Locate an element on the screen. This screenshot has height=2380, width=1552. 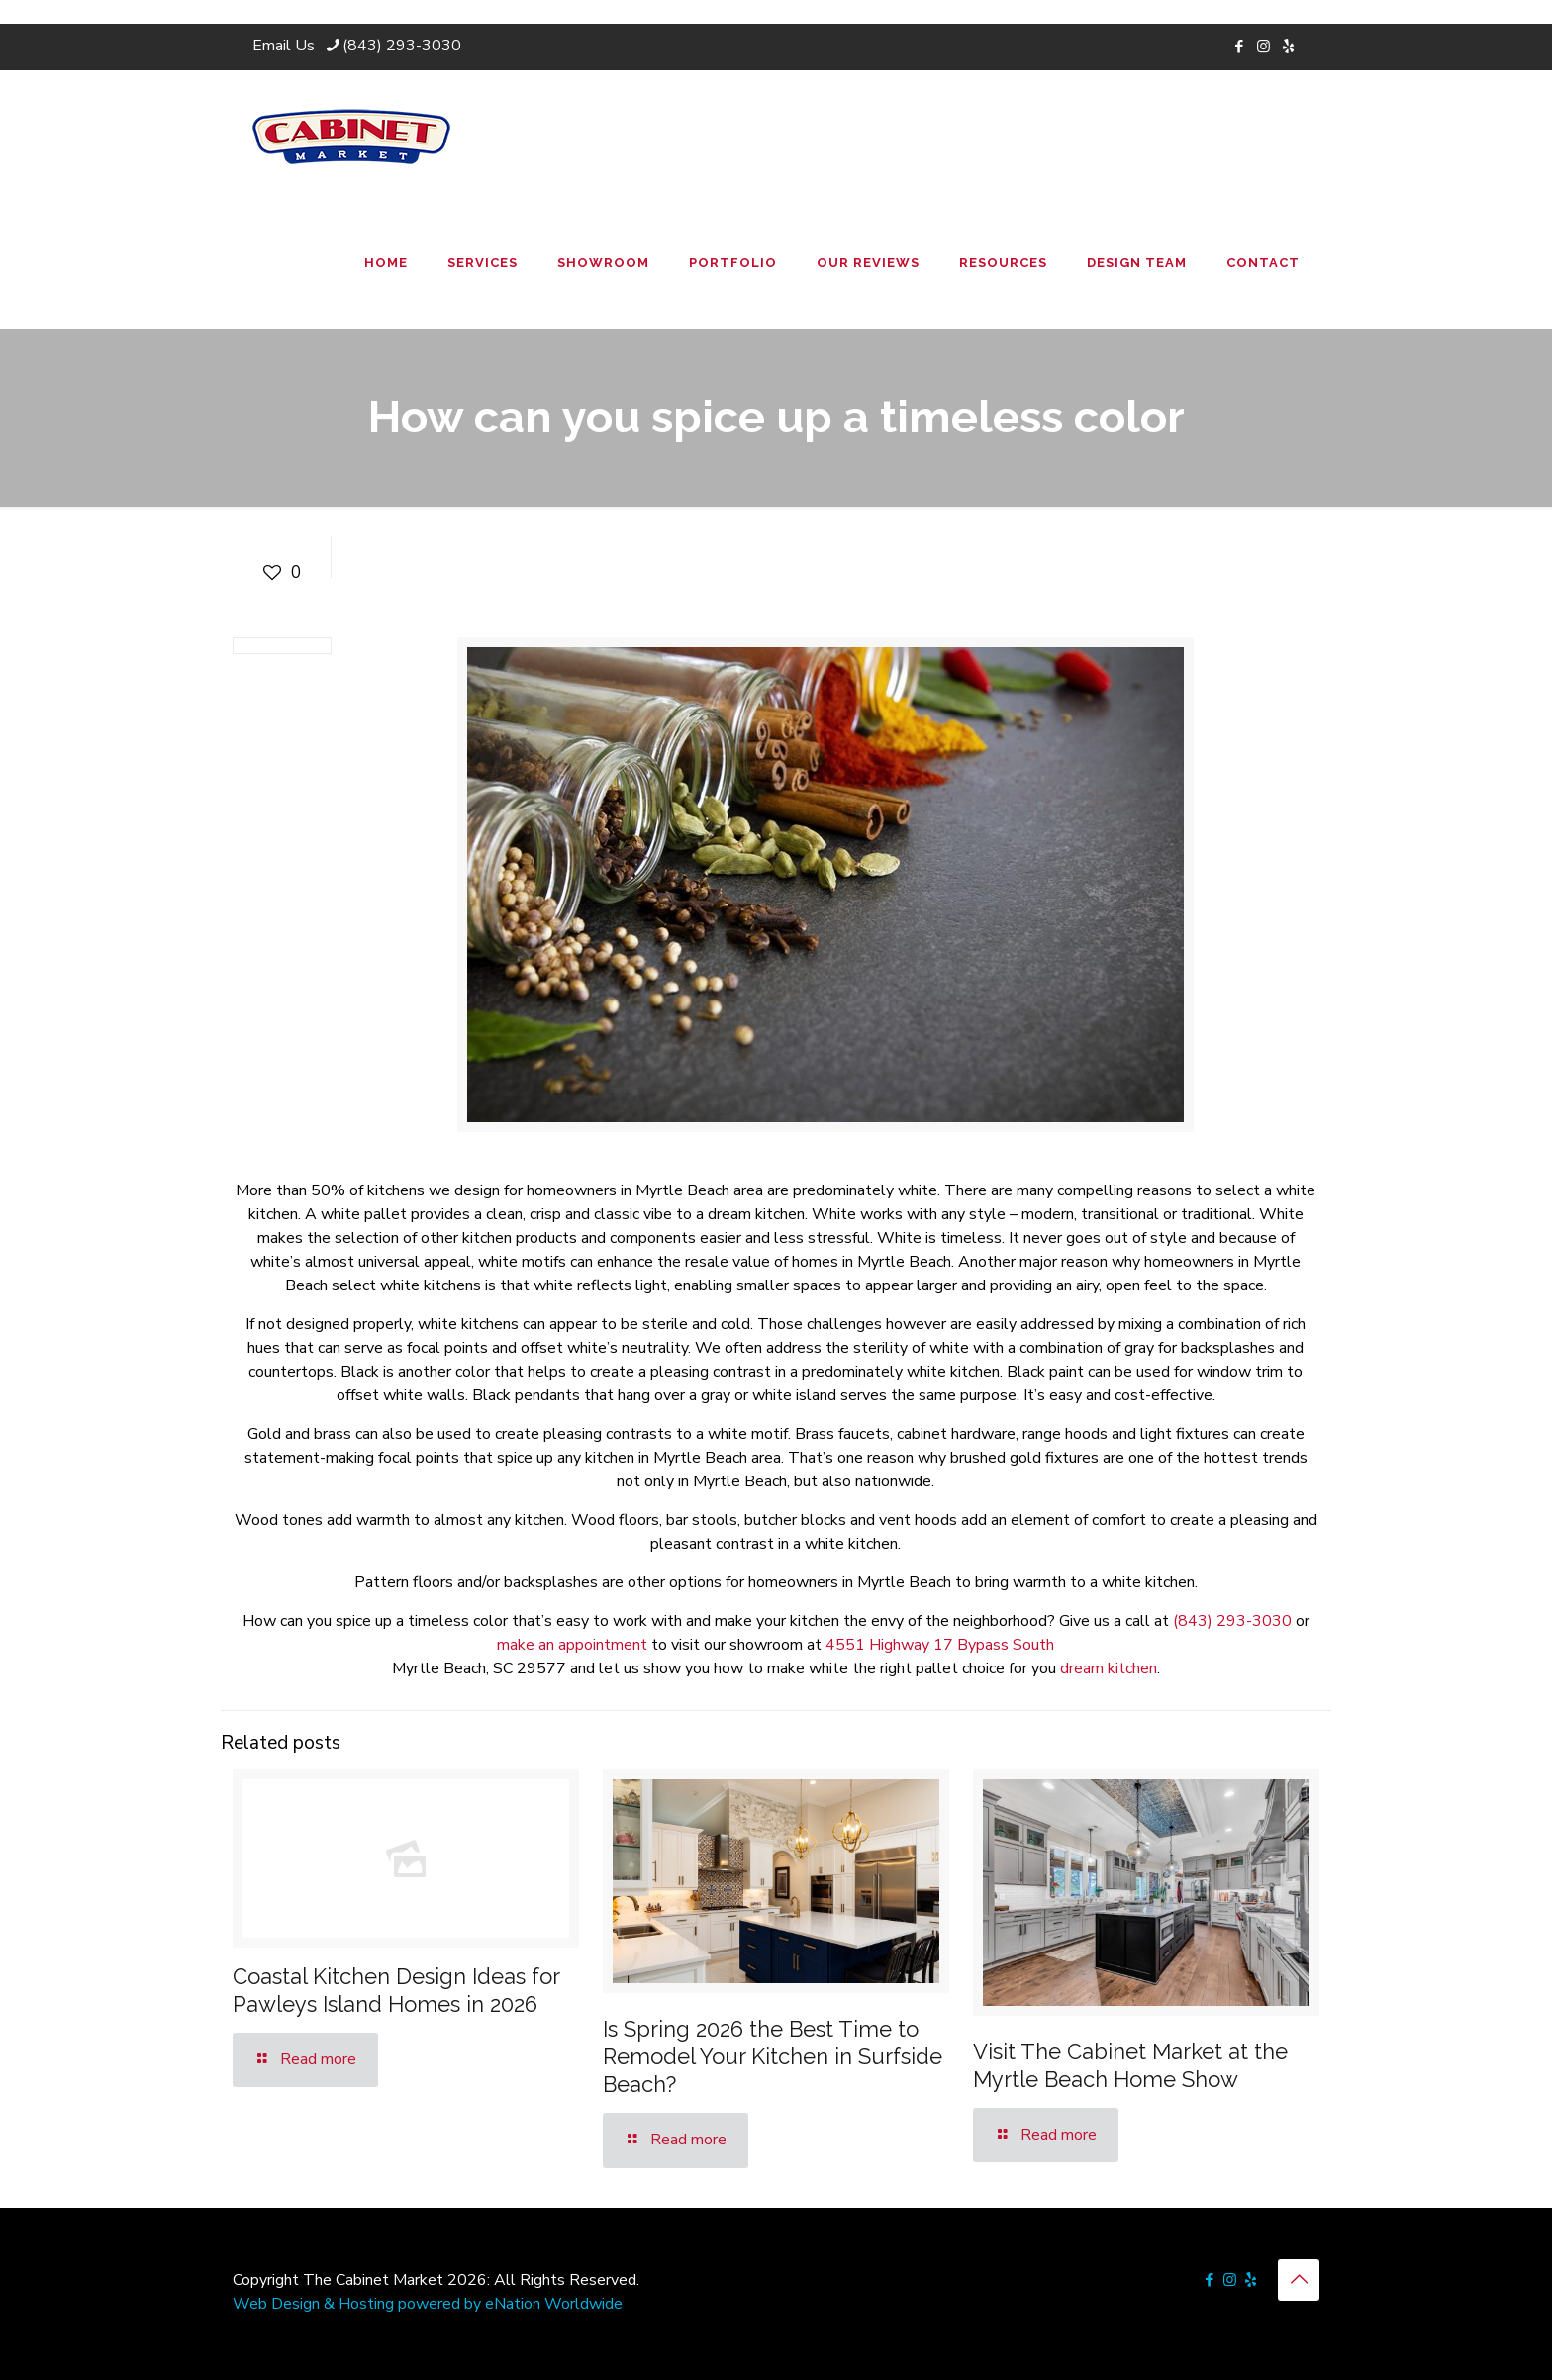
Web Design & Hosting powered by is located at coordinates (359, 2304).